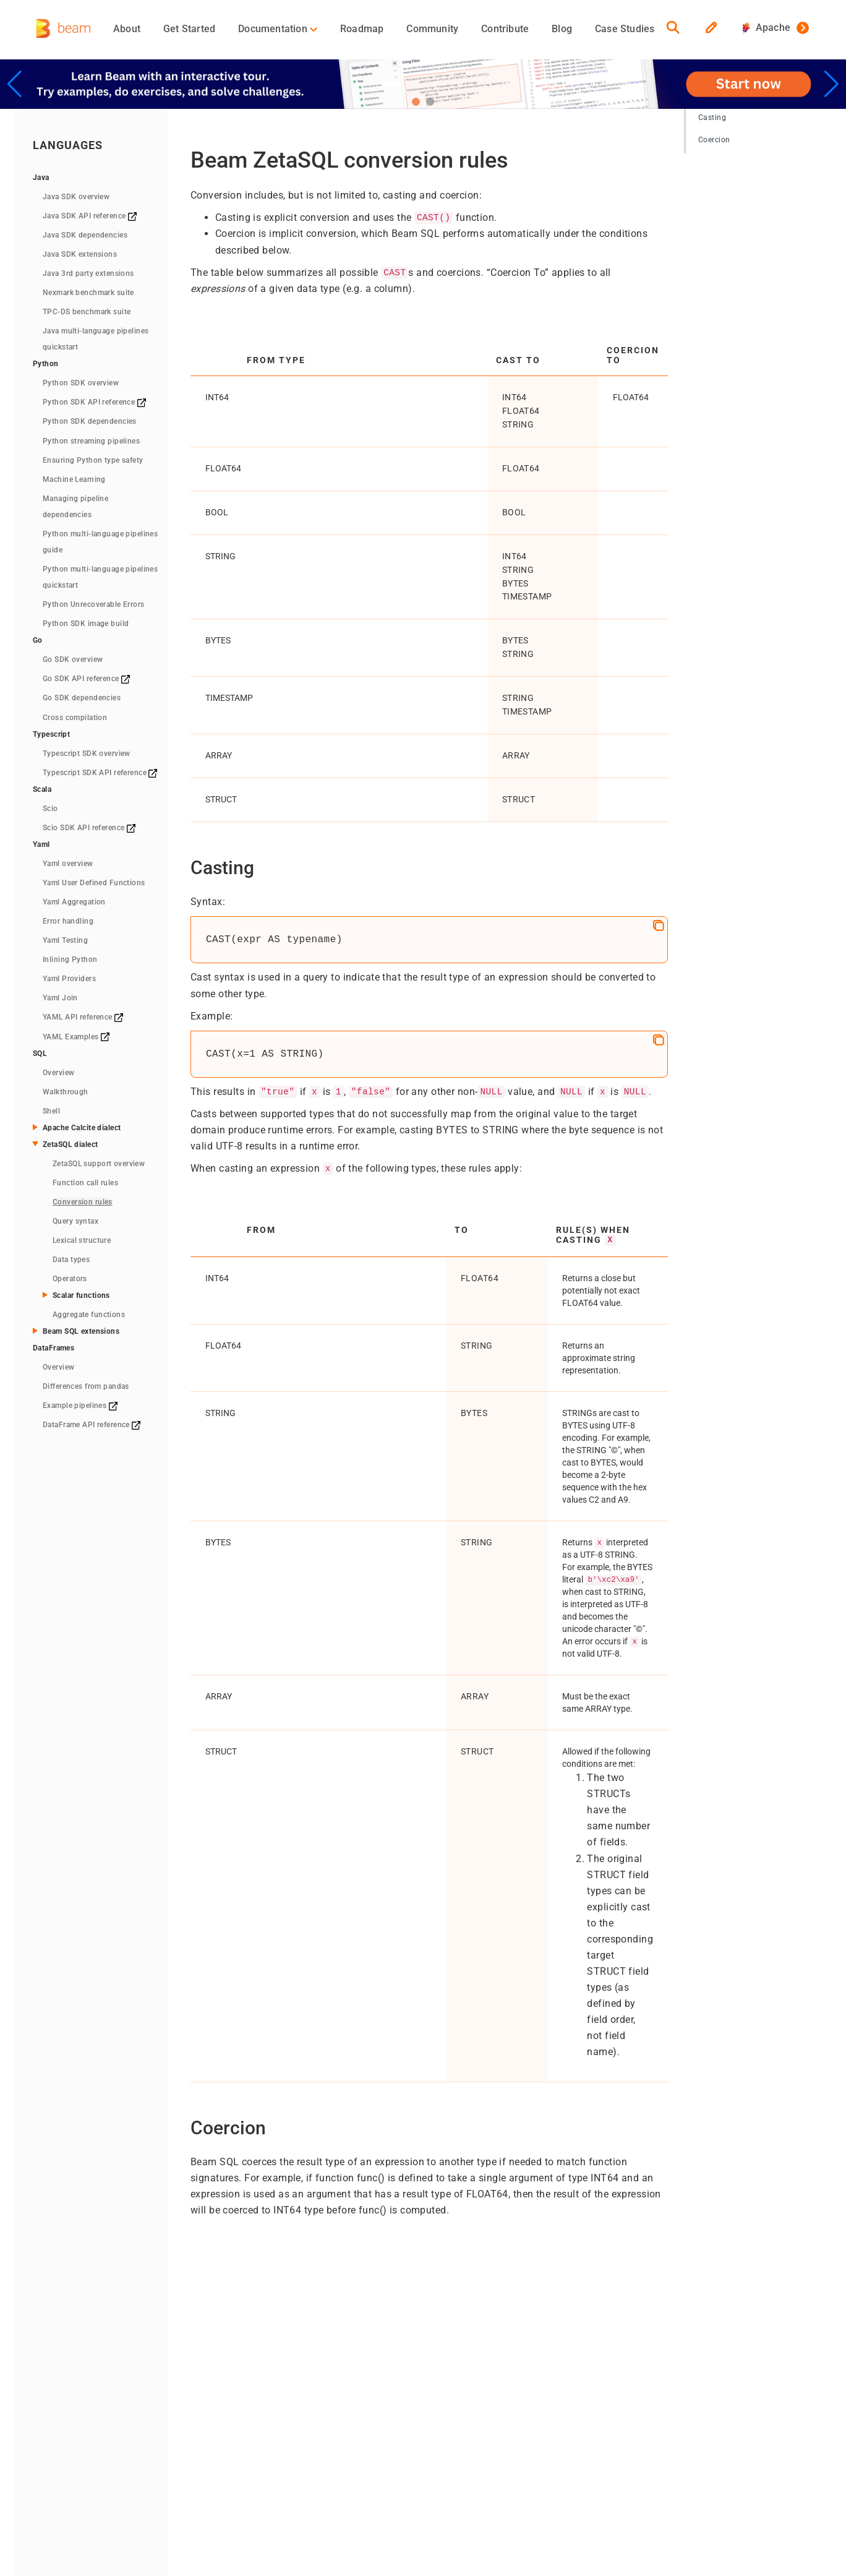  Describe the element at coordinates (68, 863) in the screenshot. I see `Yaml overview` at that location.